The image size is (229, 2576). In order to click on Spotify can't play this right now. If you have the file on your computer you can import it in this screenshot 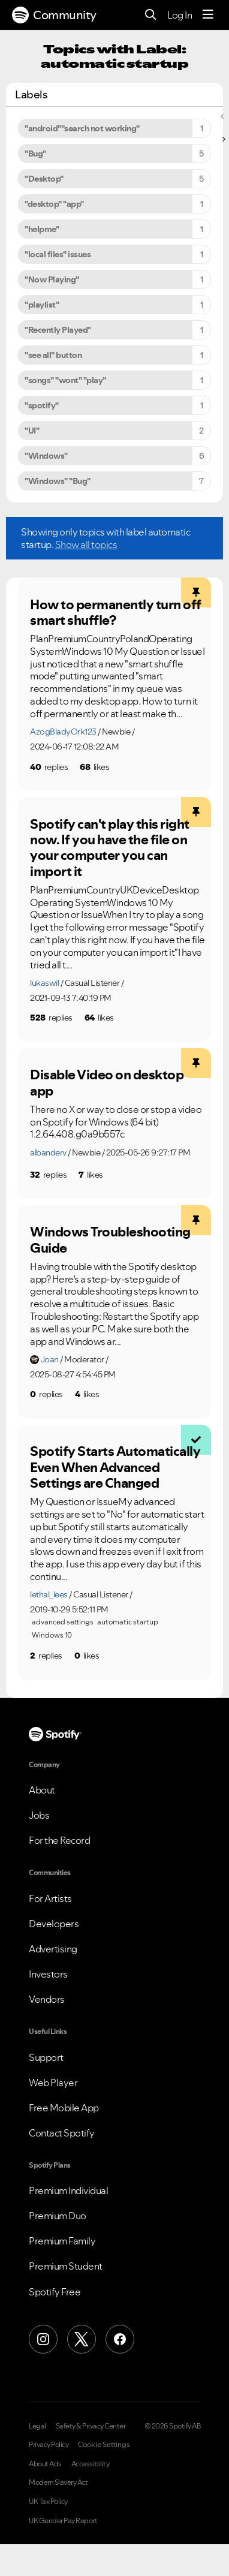, I will do `click(109, 848)`.